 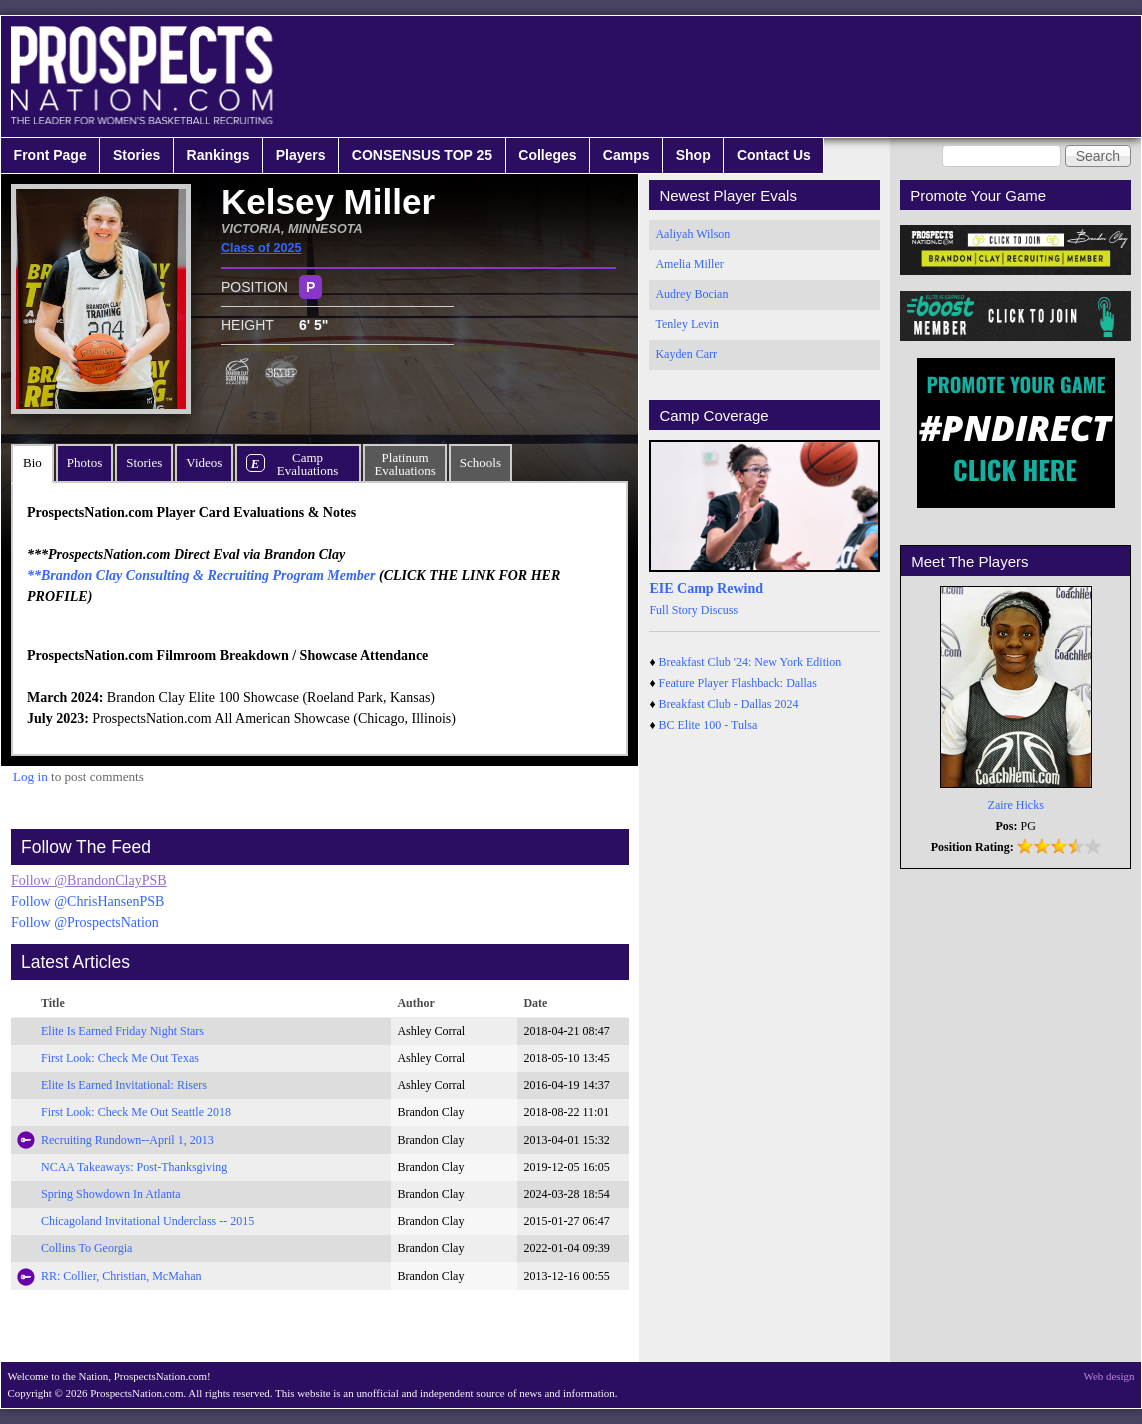 I want to click on Tenley Levin, so click(x=686, y=324).